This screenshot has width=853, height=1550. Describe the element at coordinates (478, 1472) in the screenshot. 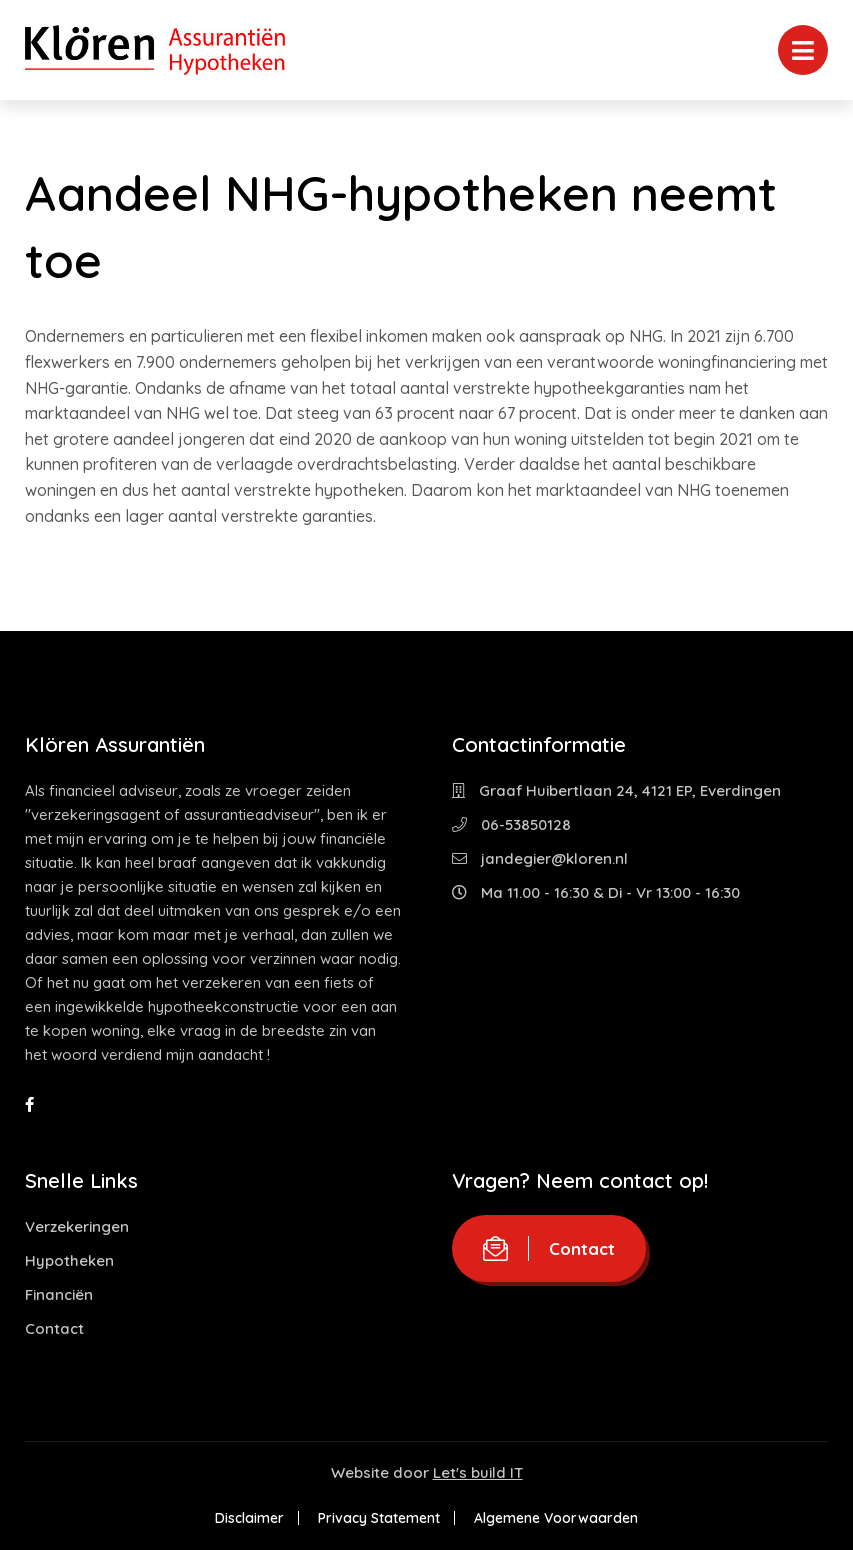

I see `Let's build IT` at that location.